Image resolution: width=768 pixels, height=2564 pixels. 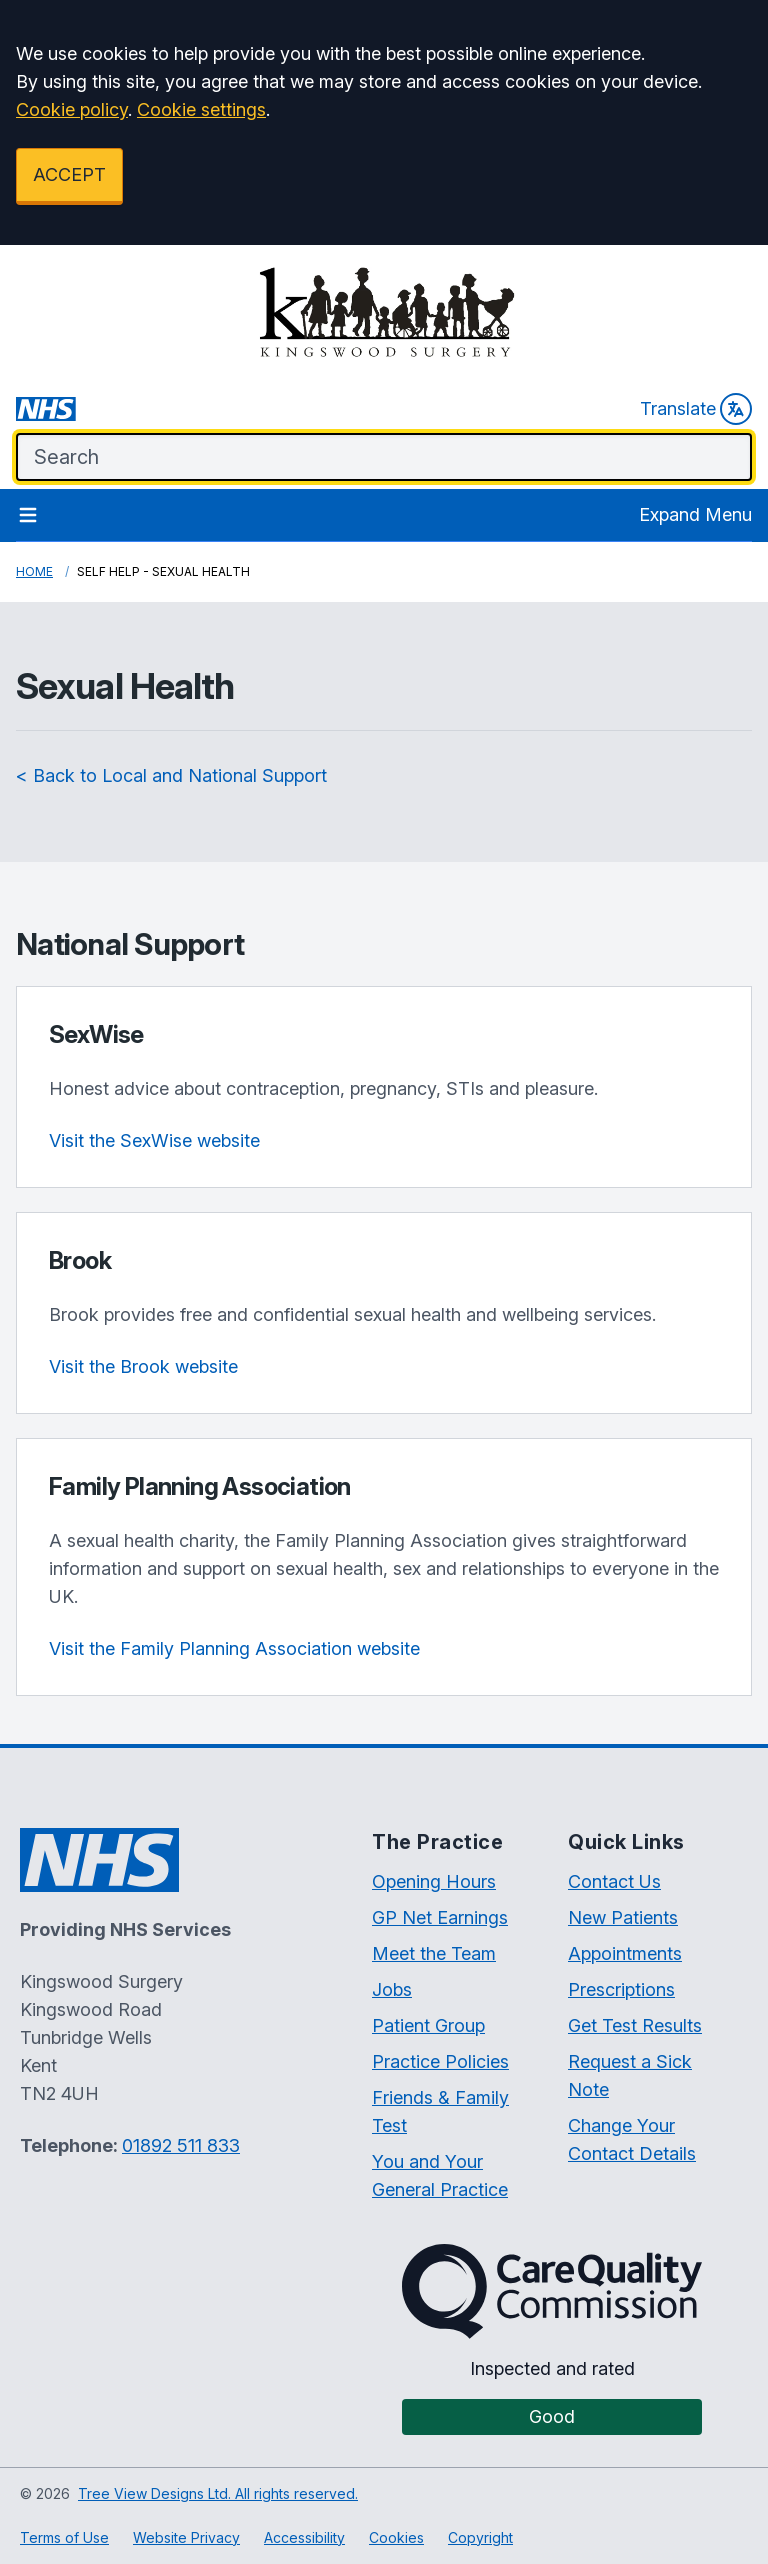 What do you see at coordinates (304, 2537) in the screenshot?
I see `Accessibility` at bounding box center [304, 2537].